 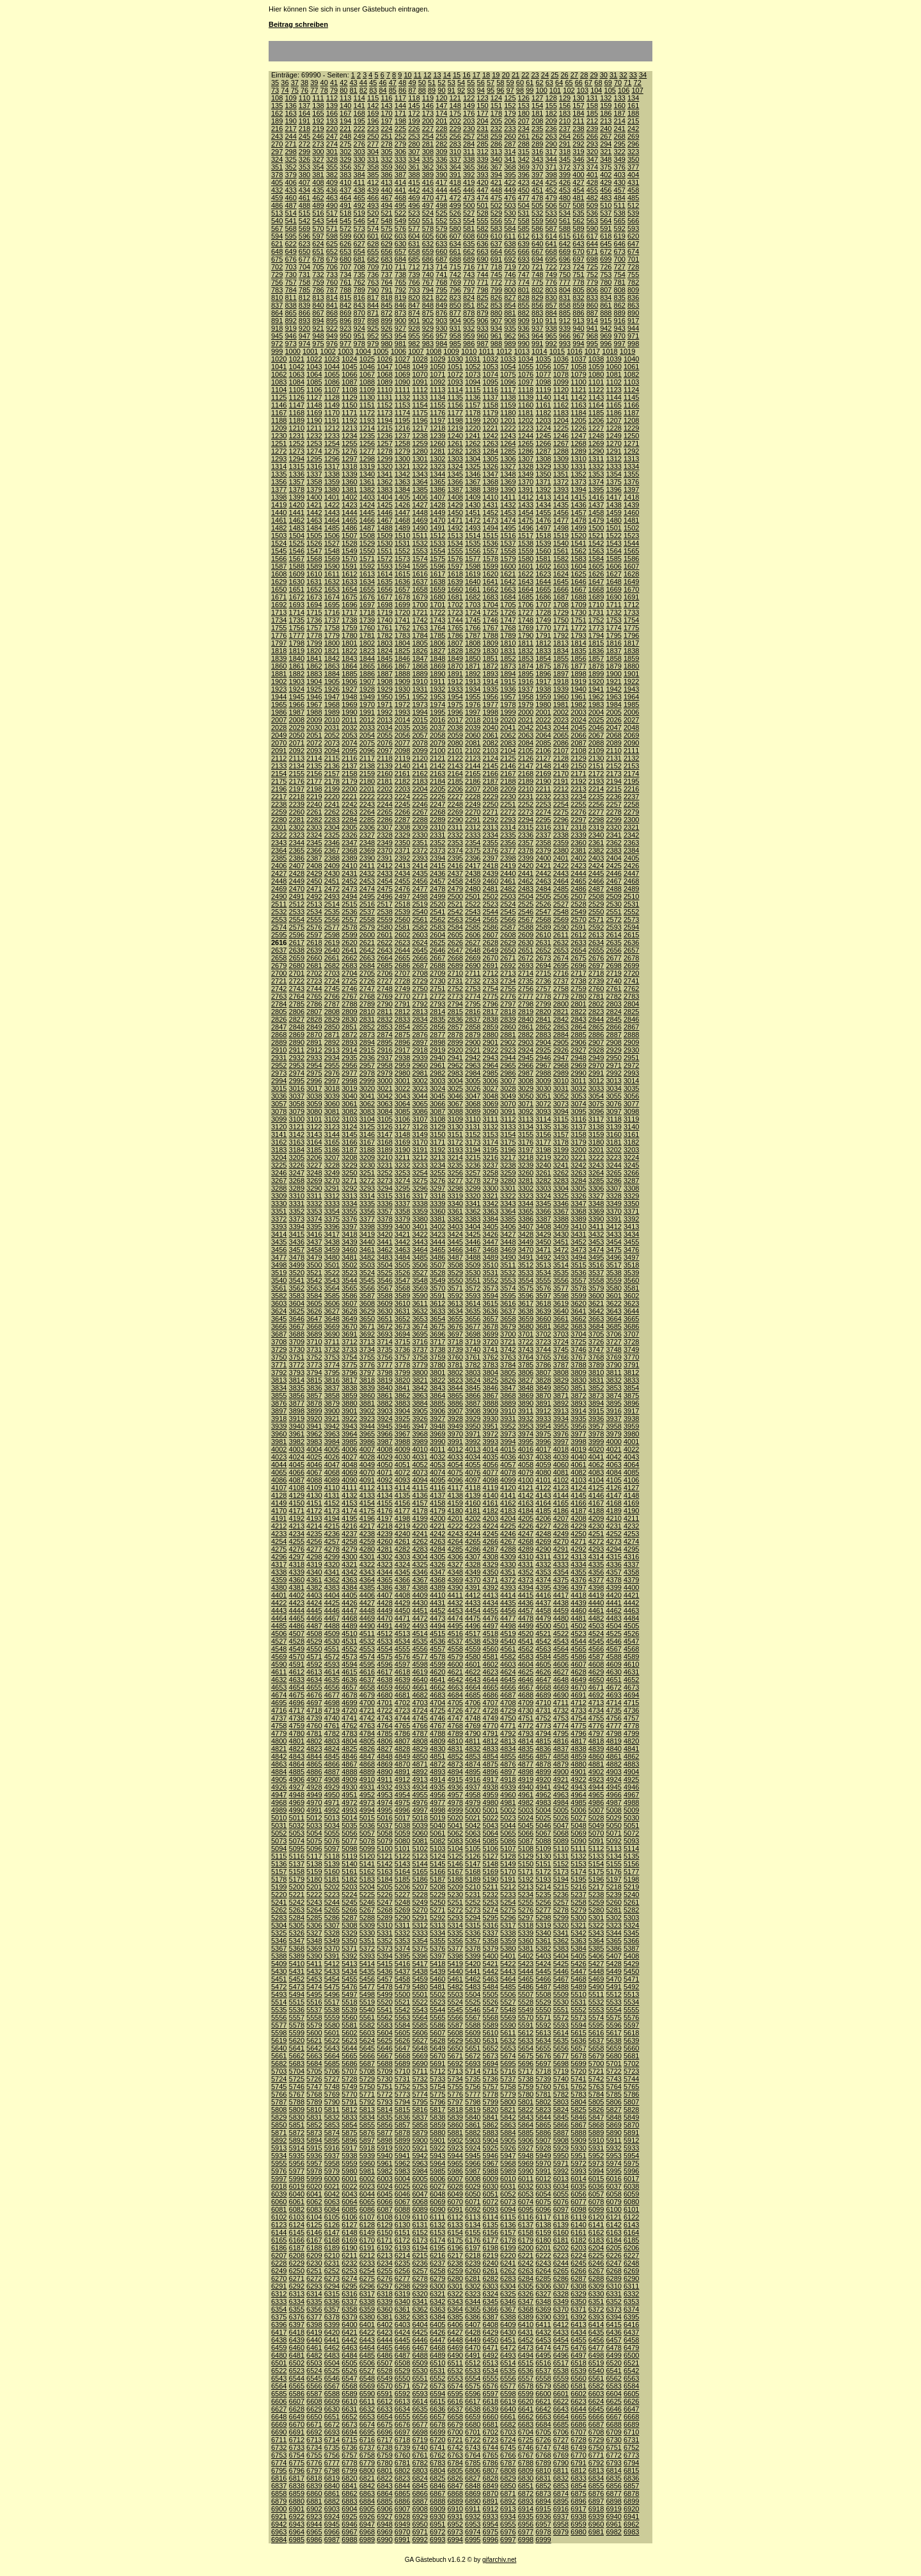 I want to click on 1477, so click(x=561, y=520).